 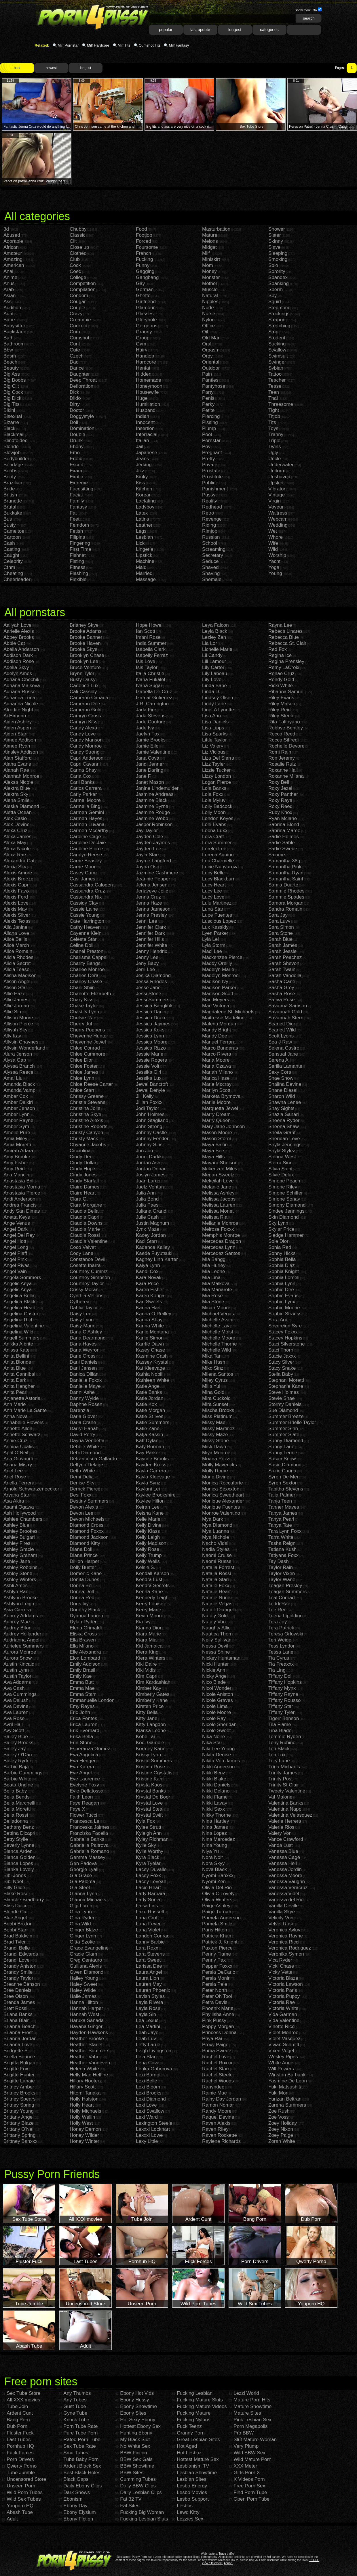 What do you see at coordinates (84, 1978) in the screenshot?
I see `Hailey Young` at bounding box center [84, 1978].